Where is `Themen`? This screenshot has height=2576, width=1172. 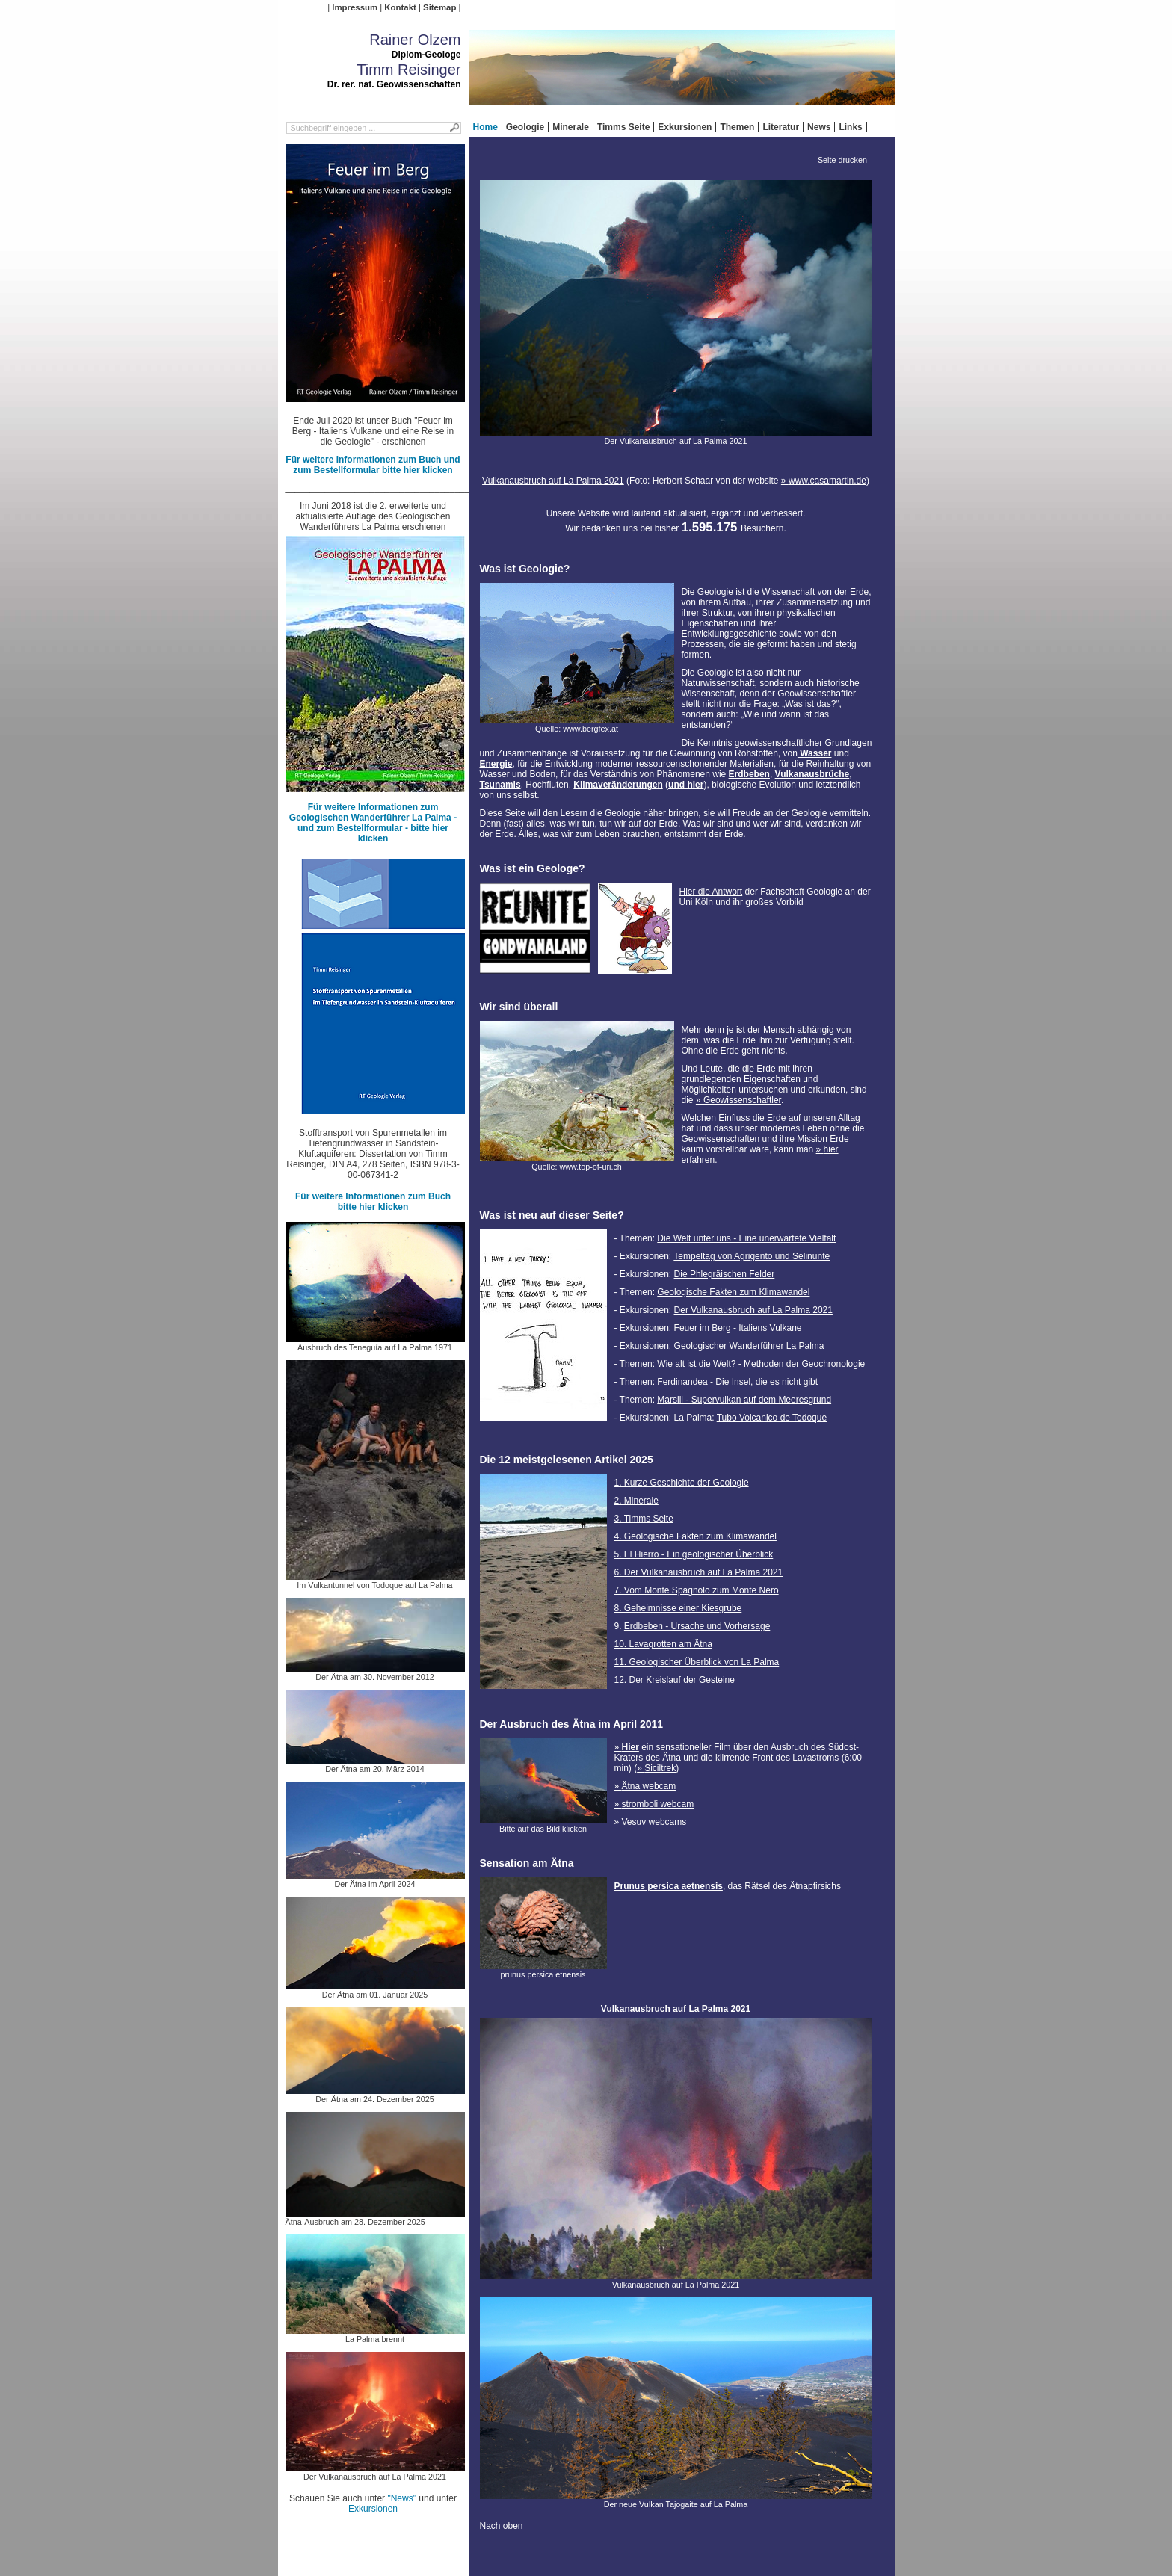 Themen is located at coordinates (737, 127).